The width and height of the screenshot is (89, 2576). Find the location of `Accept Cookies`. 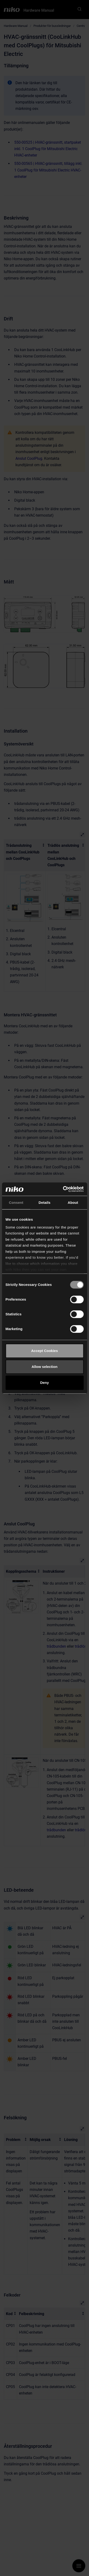

Accept Cookies is located at coordinates (44, 1351).